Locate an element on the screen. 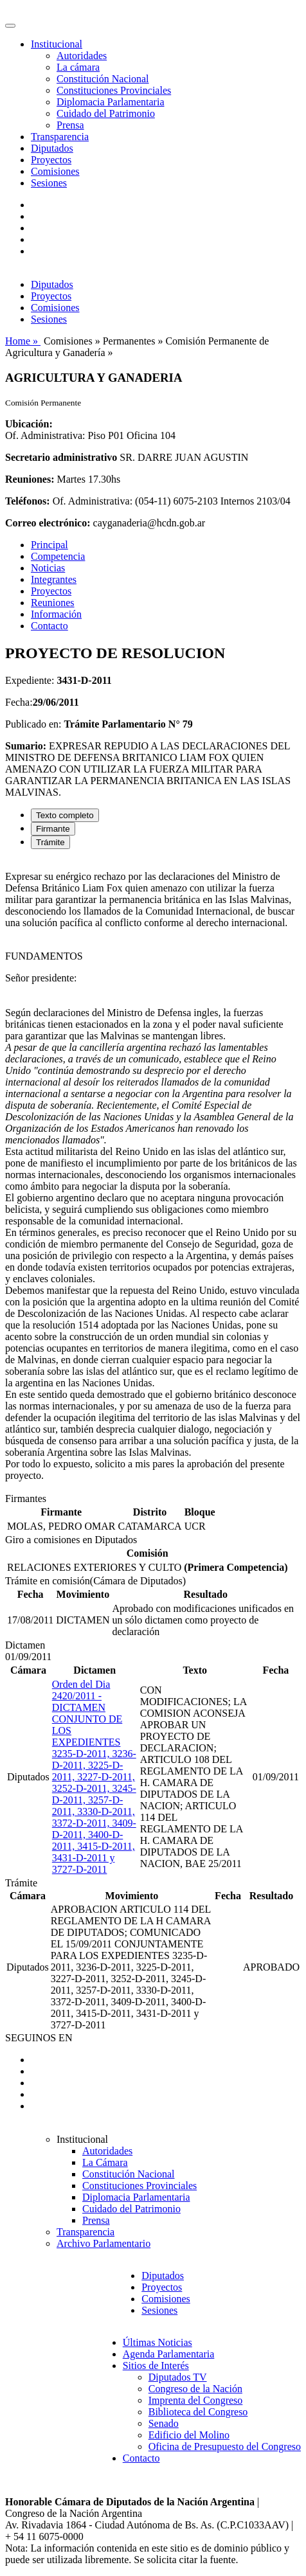  Congreso de la Nación is located at coordinates (195, 2388).